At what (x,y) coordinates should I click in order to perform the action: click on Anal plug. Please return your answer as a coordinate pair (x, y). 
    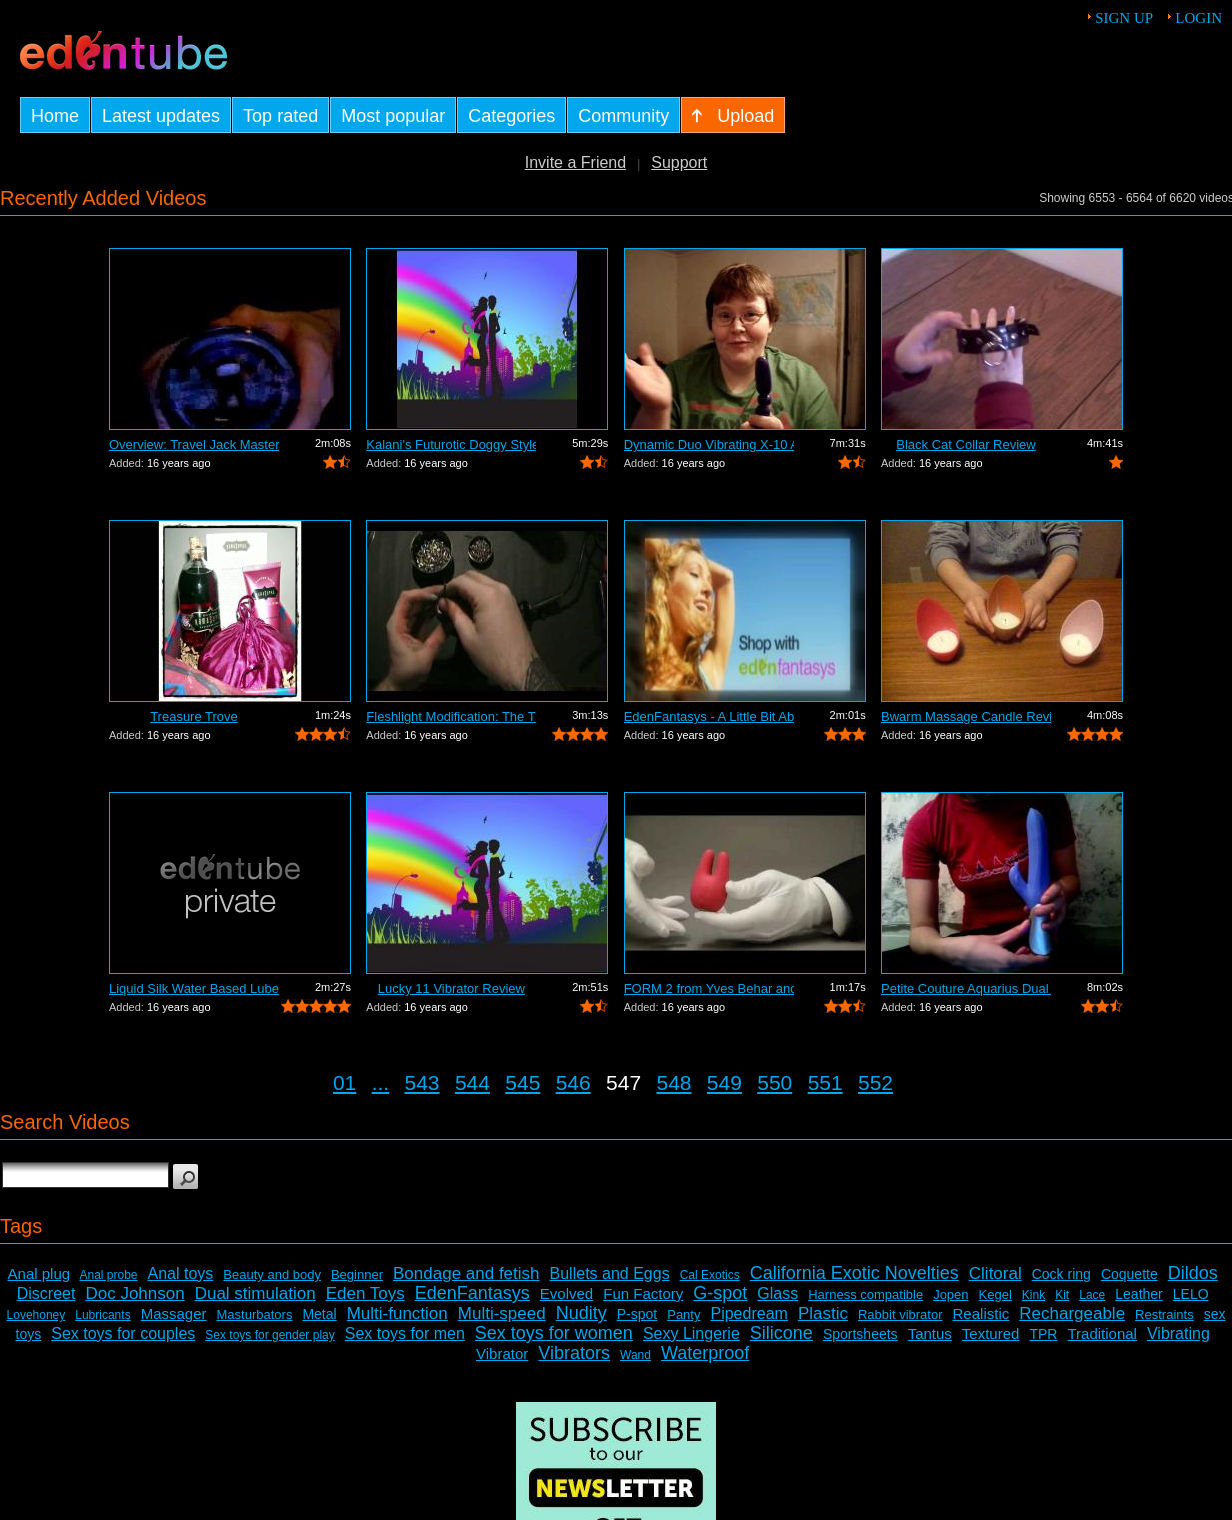
    Looking at the image, I should click on (39, 1273).